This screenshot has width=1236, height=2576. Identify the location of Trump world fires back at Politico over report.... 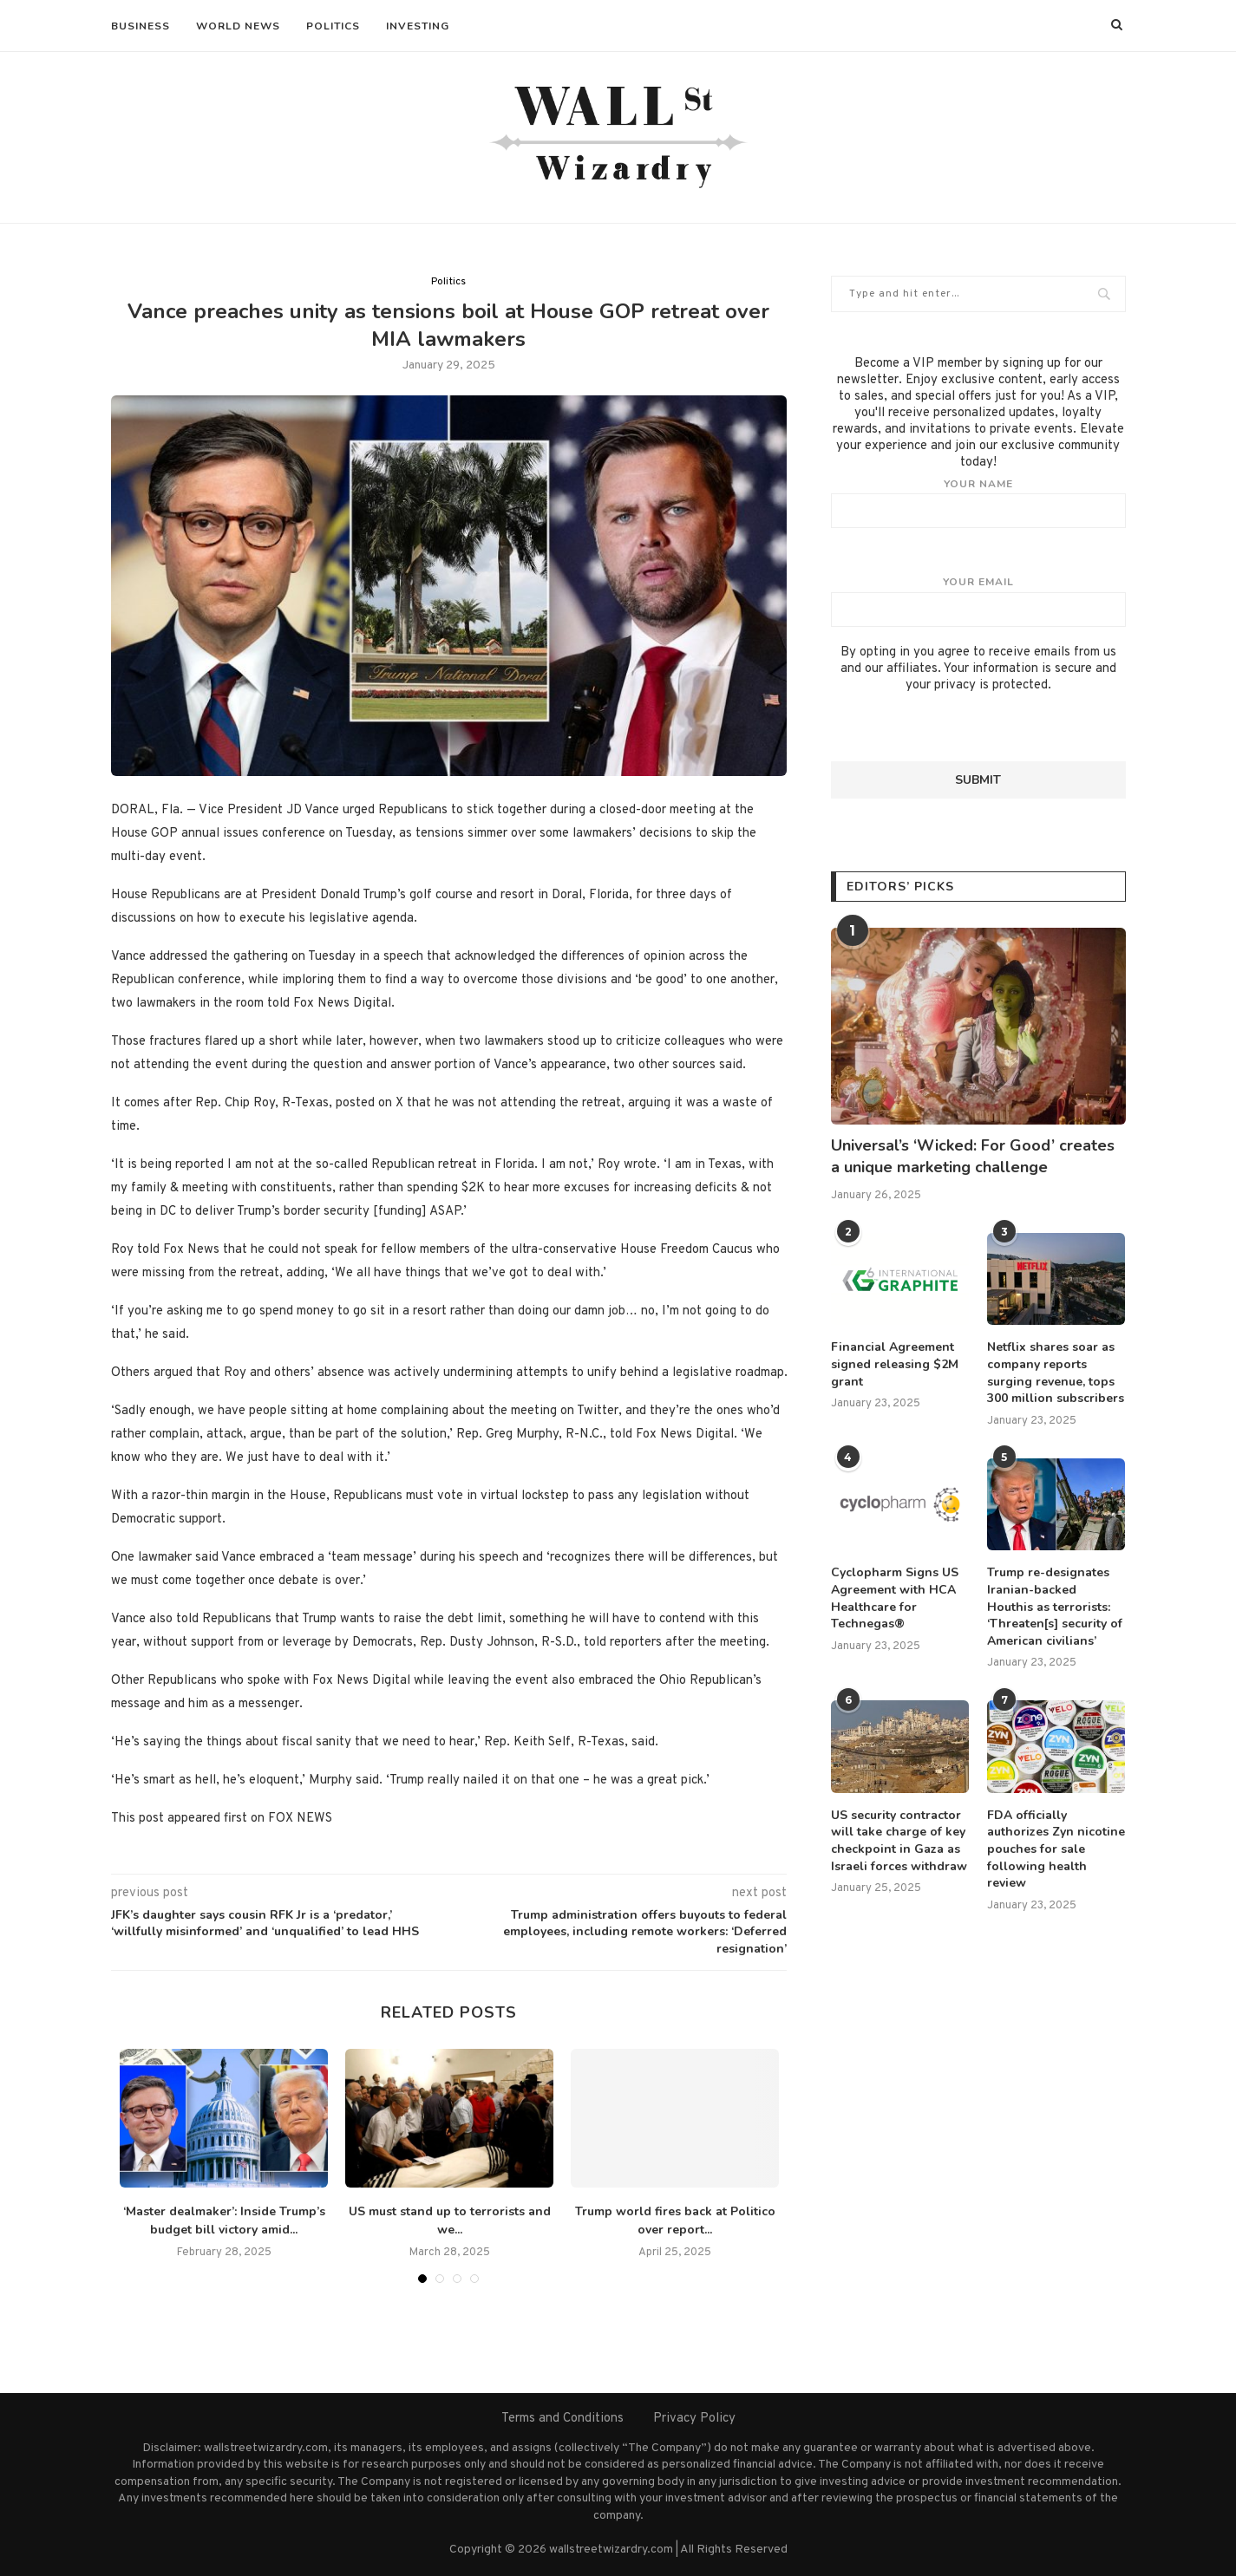
(675, 2220).